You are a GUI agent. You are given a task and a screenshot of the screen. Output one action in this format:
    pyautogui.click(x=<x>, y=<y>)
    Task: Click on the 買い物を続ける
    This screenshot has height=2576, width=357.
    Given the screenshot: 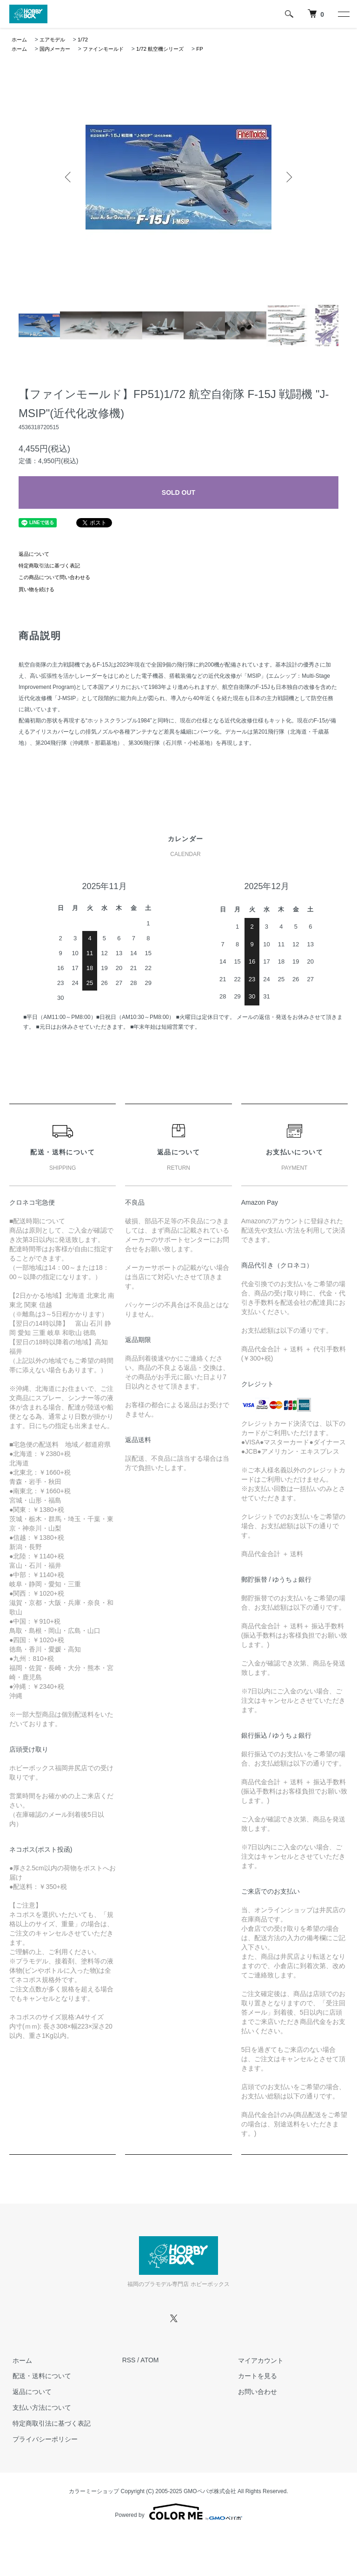 What is the action you would take?
    pyautogui.click(x=38, y=589)
    